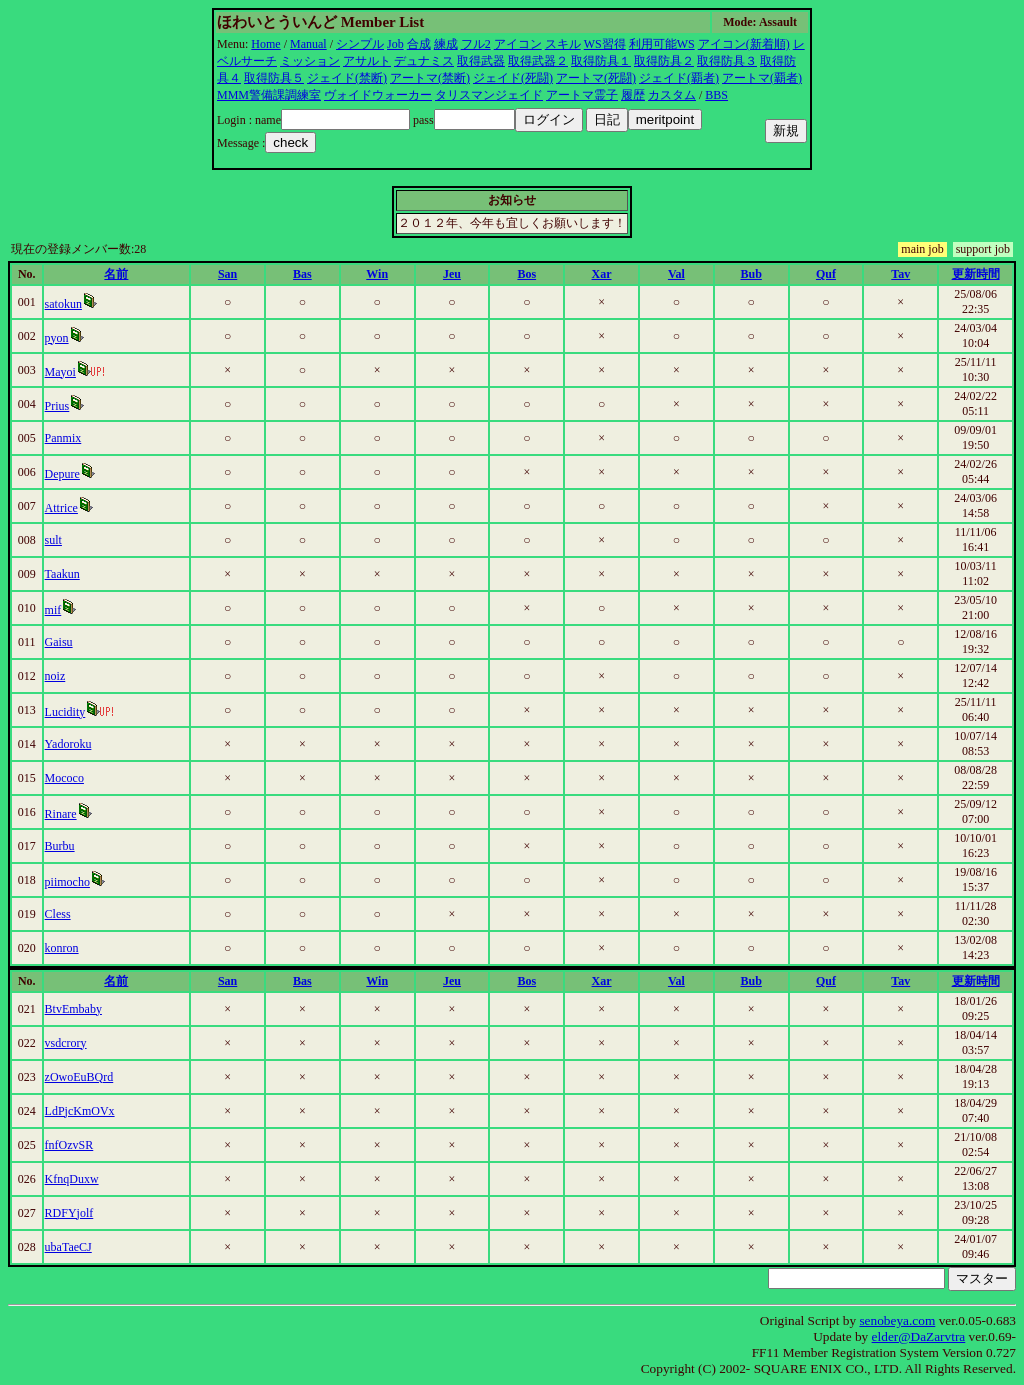 This screenshot has width=1024, height=1385. I want to click on ubaTaeCJ, so click(68, 1247).